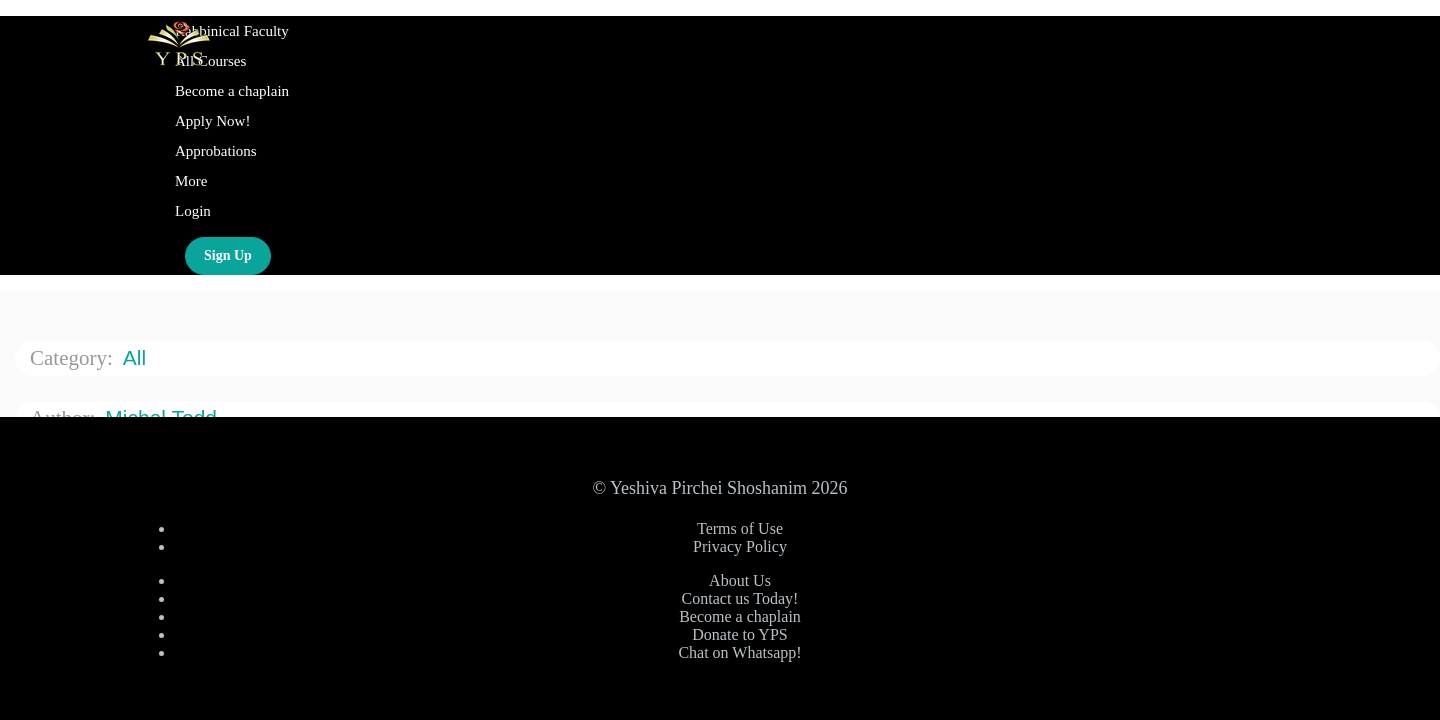 The width and height of the screenshot is (1440, 720). What do you see at coordinates (740, 528) in the screenshot?
I see `Terms of Use` at bounding box center [740, 528].